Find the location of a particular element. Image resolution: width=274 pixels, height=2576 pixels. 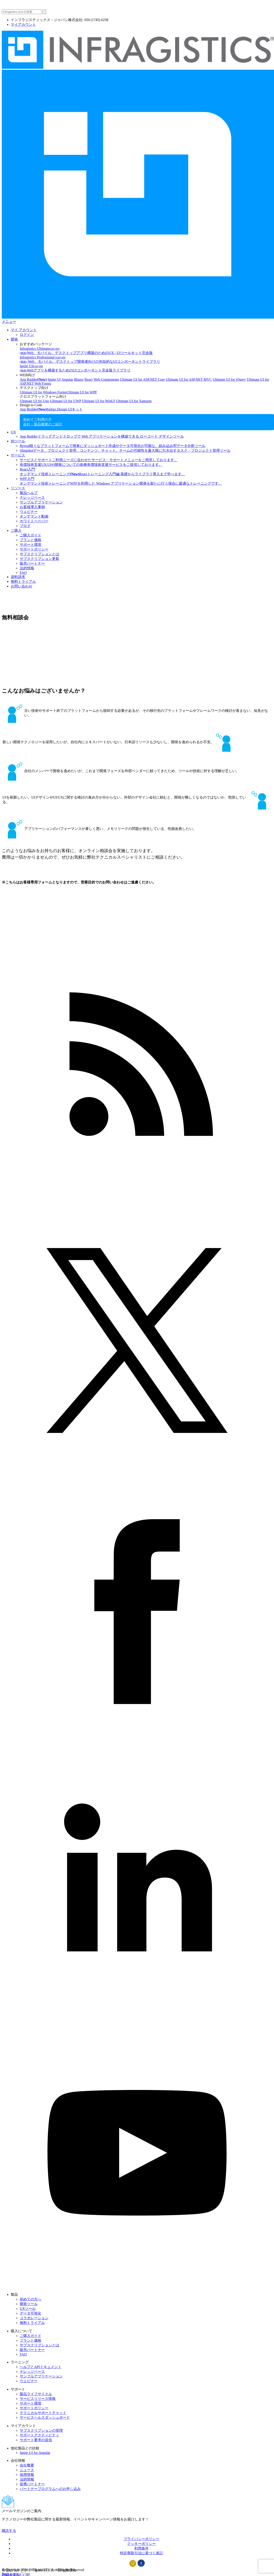

サブスクリプションとは is located at coordinates (39, 554).